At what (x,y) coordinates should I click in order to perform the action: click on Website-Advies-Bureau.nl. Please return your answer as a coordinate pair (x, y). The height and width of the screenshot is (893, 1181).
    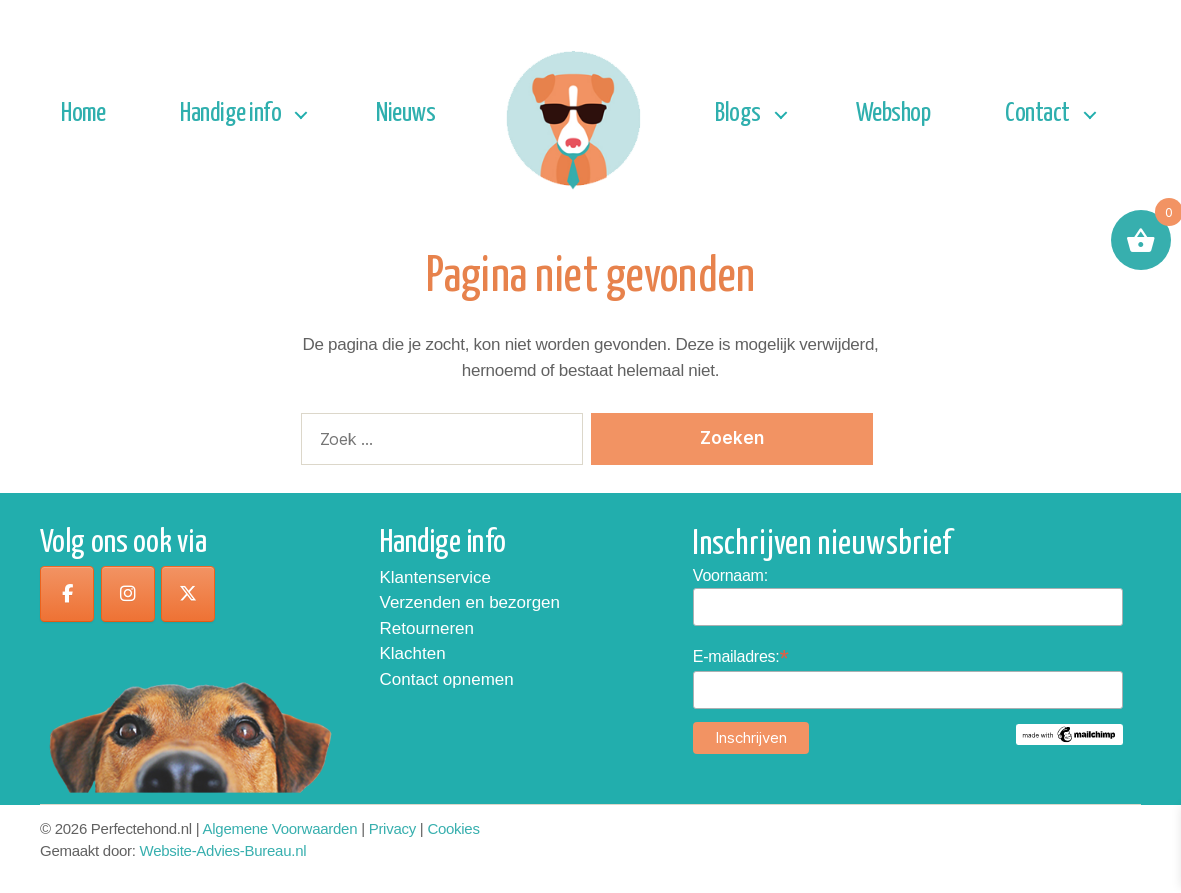
    Looking at the image, I should click on (223, 850).